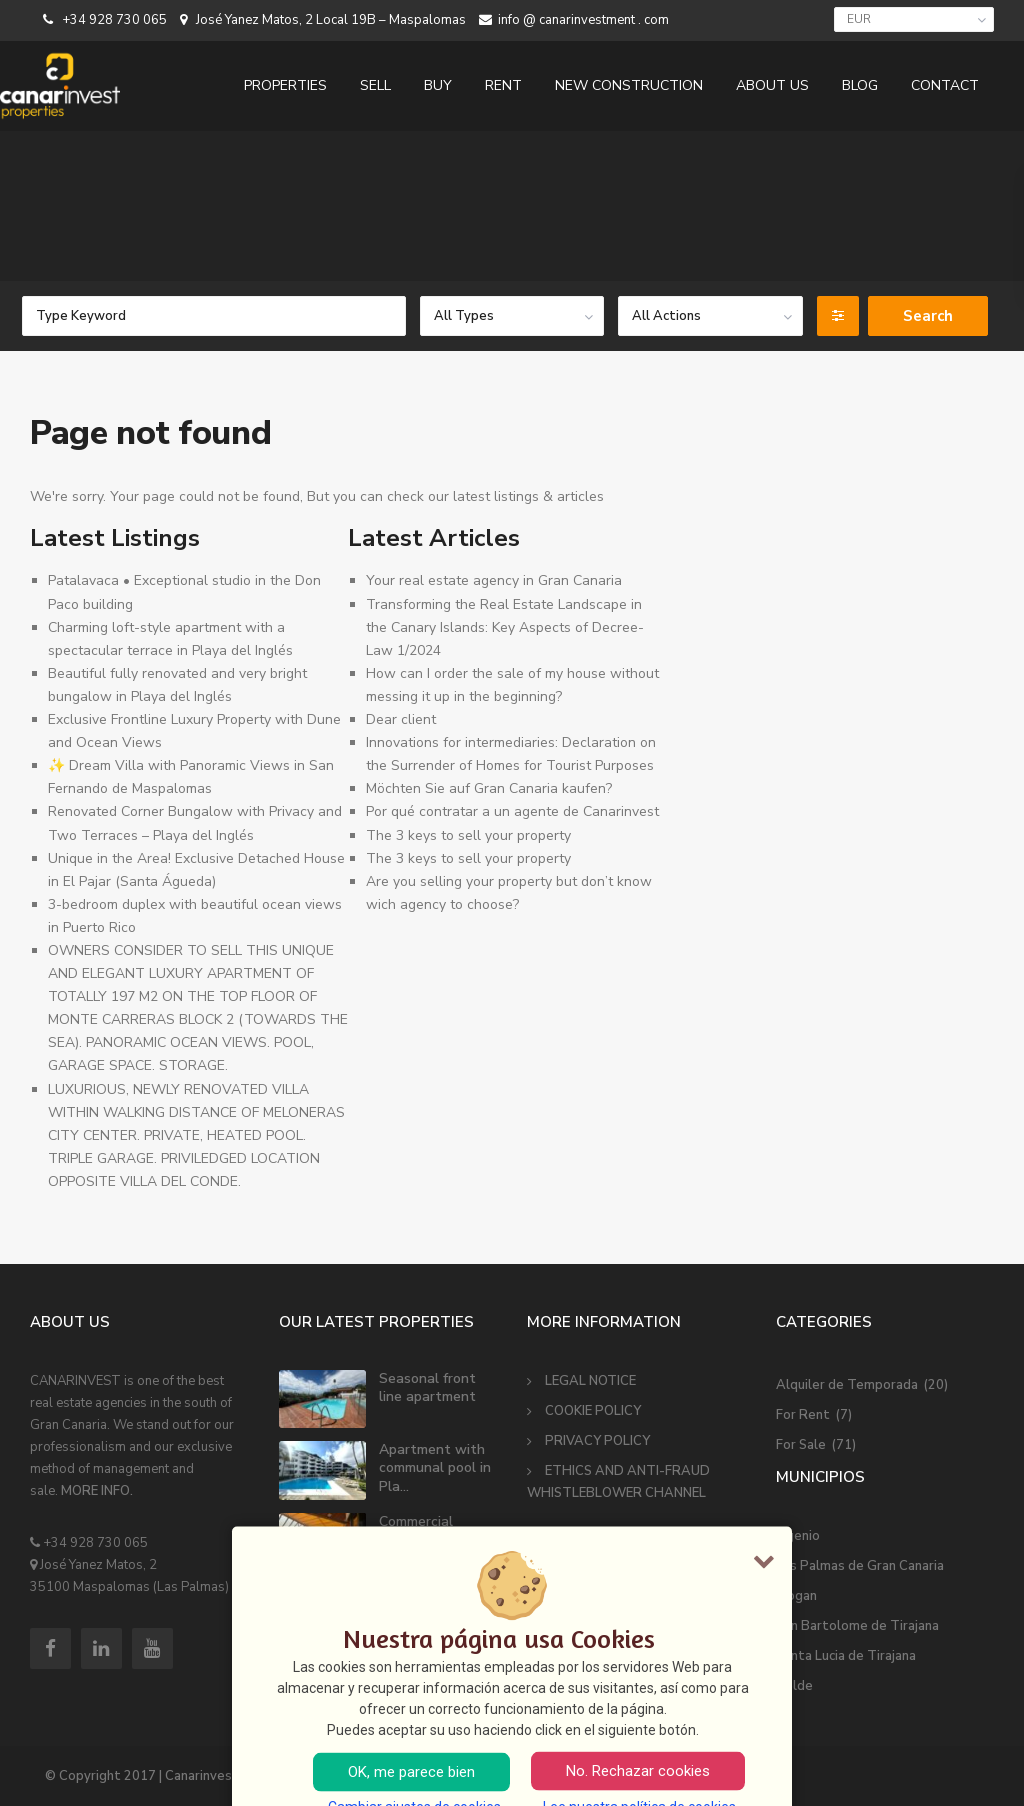 The height and width of the screenshot is (1806, 1024). I want to click on PROPERTIES, so click(285, 85).